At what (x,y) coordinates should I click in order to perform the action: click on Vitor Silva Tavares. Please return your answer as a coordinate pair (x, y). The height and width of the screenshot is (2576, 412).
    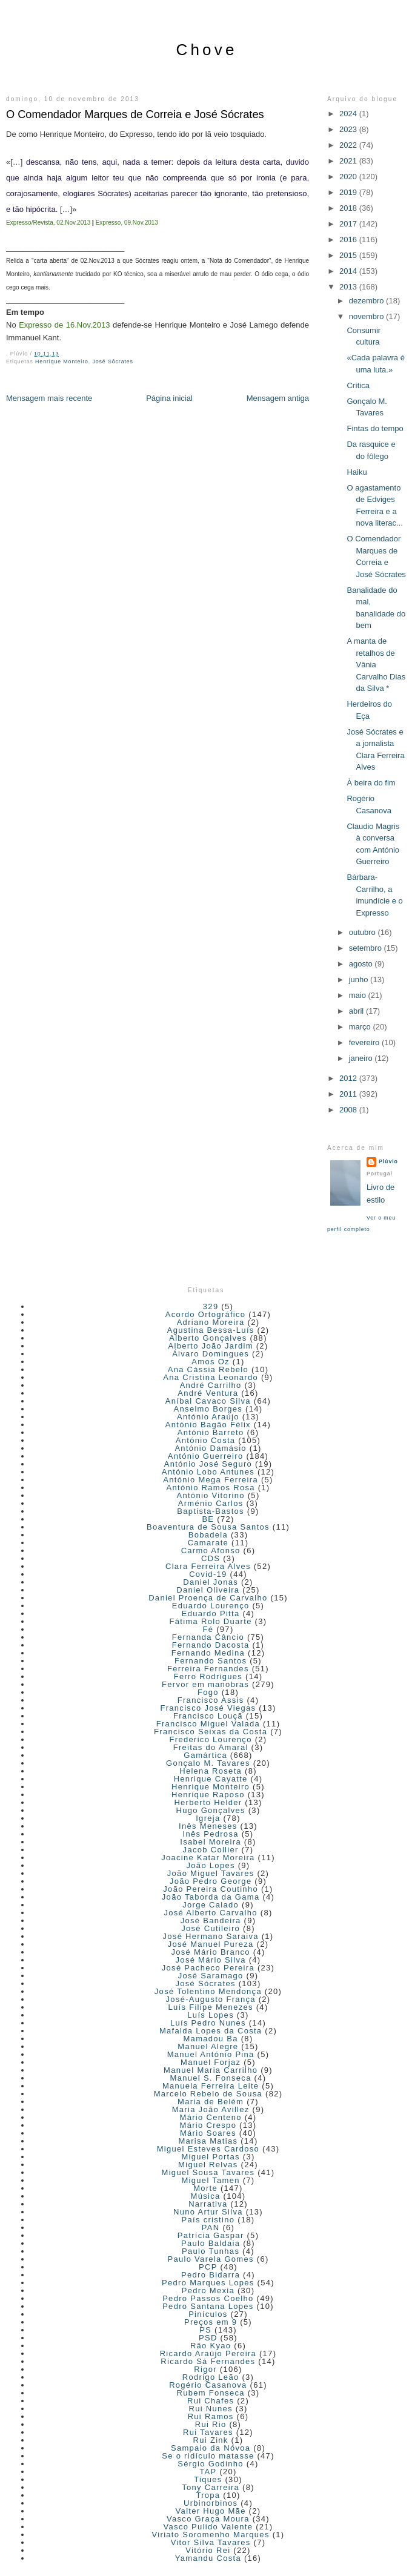
    Looking at the image, I should click on (211, 2542).